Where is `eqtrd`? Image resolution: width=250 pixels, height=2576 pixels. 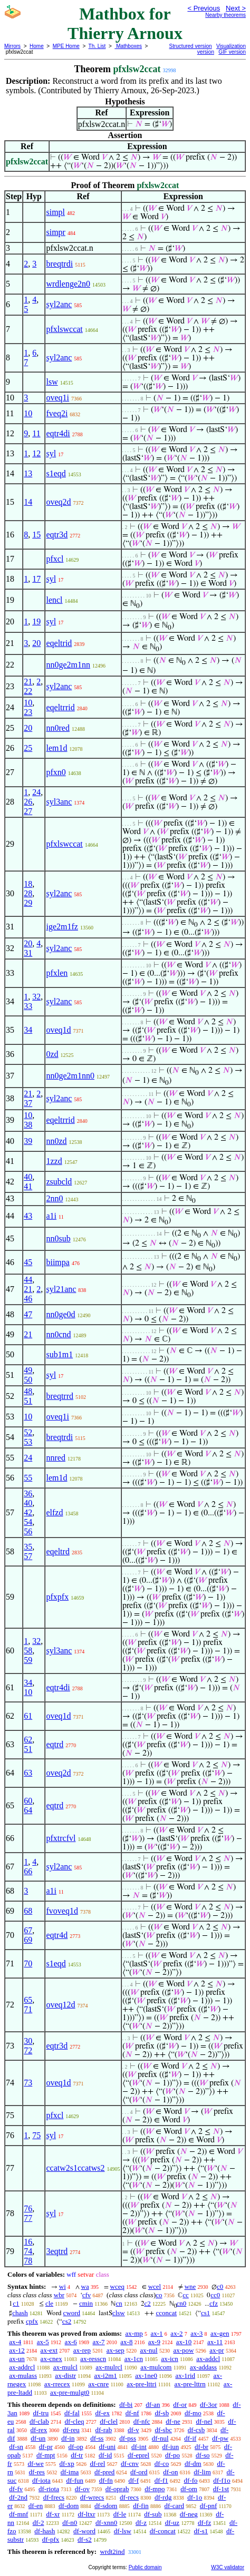 eqtrd is located at coordinates (54, 1744).